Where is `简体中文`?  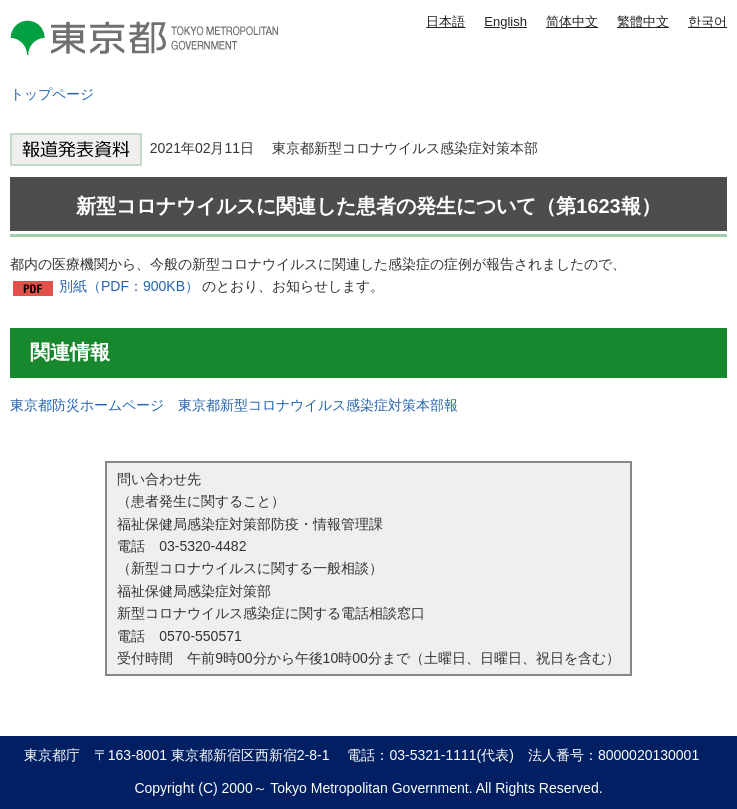 简体中文 is located at coordinates (572, 21).